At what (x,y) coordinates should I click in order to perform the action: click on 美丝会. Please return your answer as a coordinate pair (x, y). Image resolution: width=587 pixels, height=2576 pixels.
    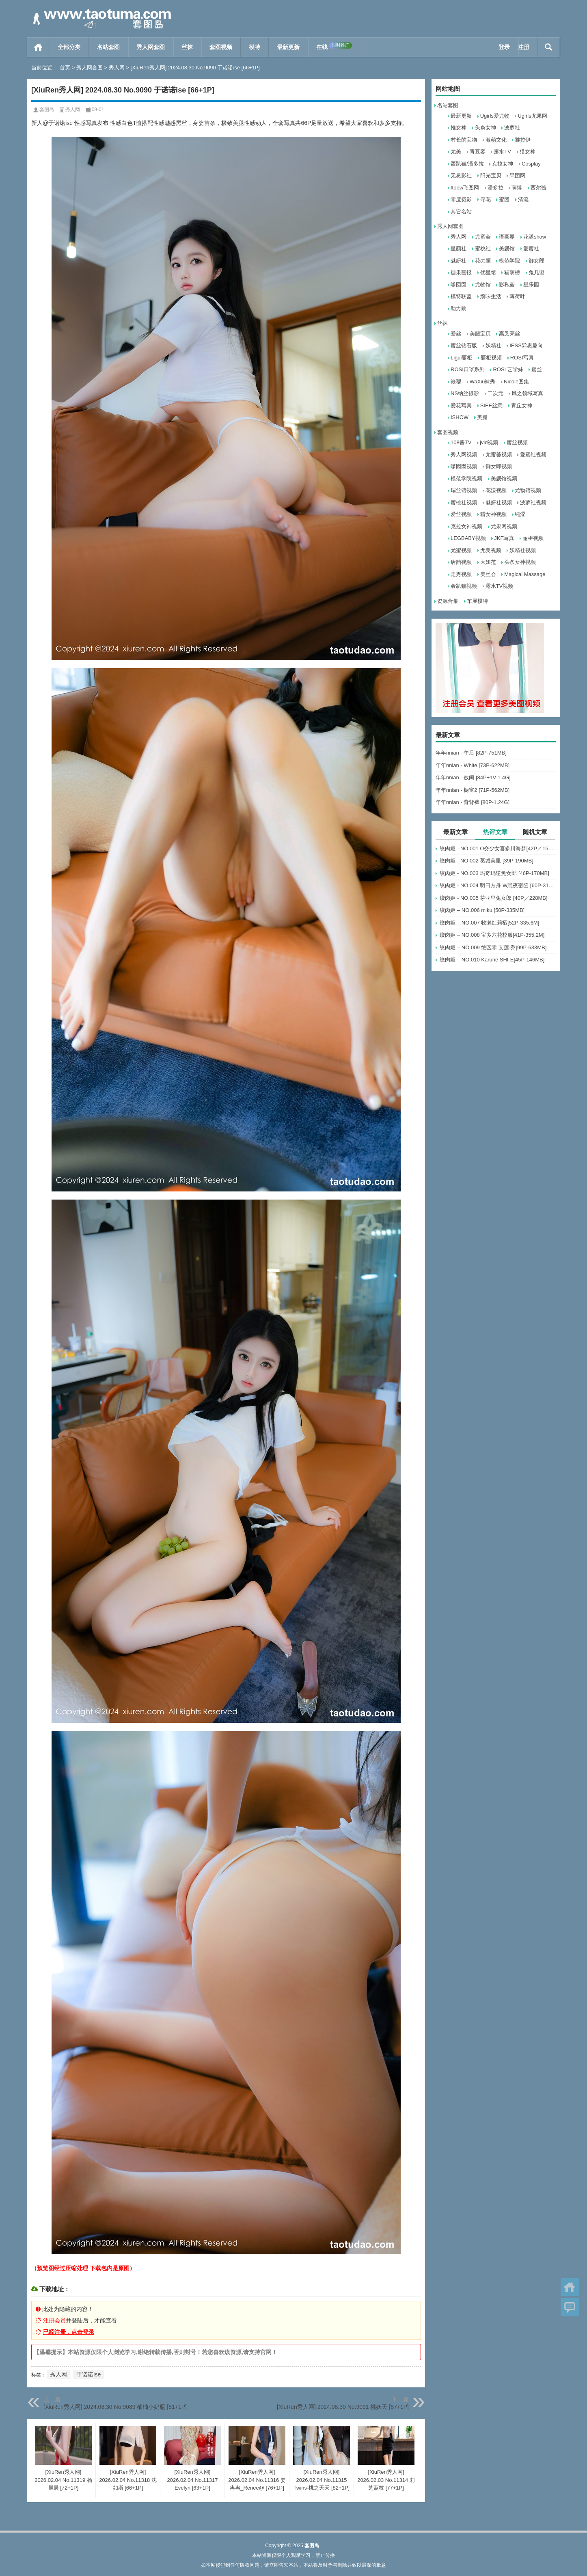
    Looking at the image, I should click on (488, 574).